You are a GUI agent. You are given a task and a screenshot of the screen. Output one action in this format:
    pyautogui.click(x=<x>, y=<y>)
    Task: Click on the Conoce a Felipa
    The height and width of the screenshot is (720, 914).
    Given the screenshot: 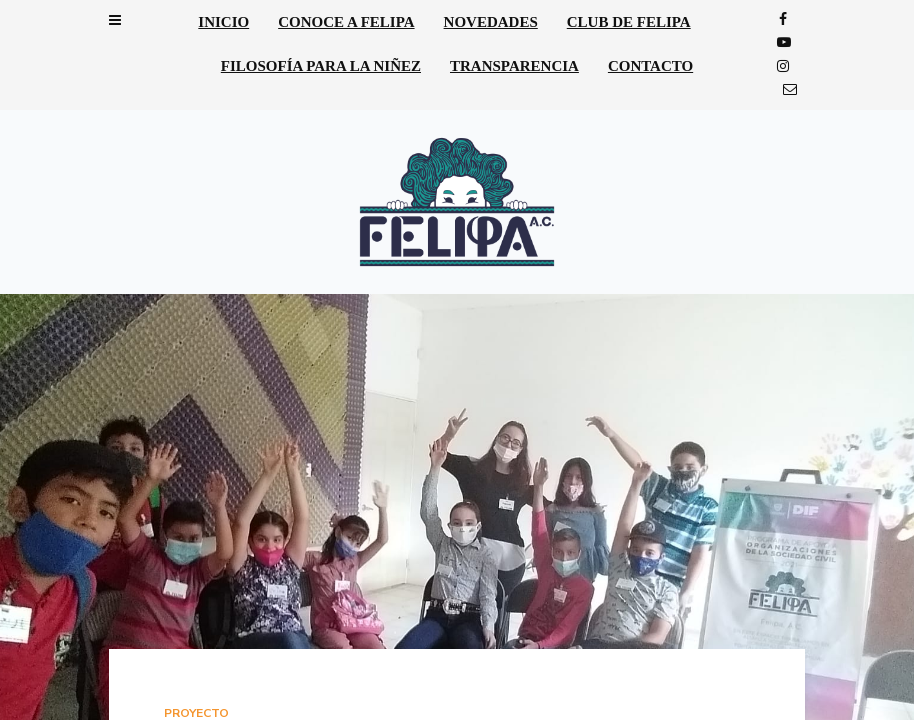 What is the action you would take?
    pyautogui.click(x=346, y=22)
    